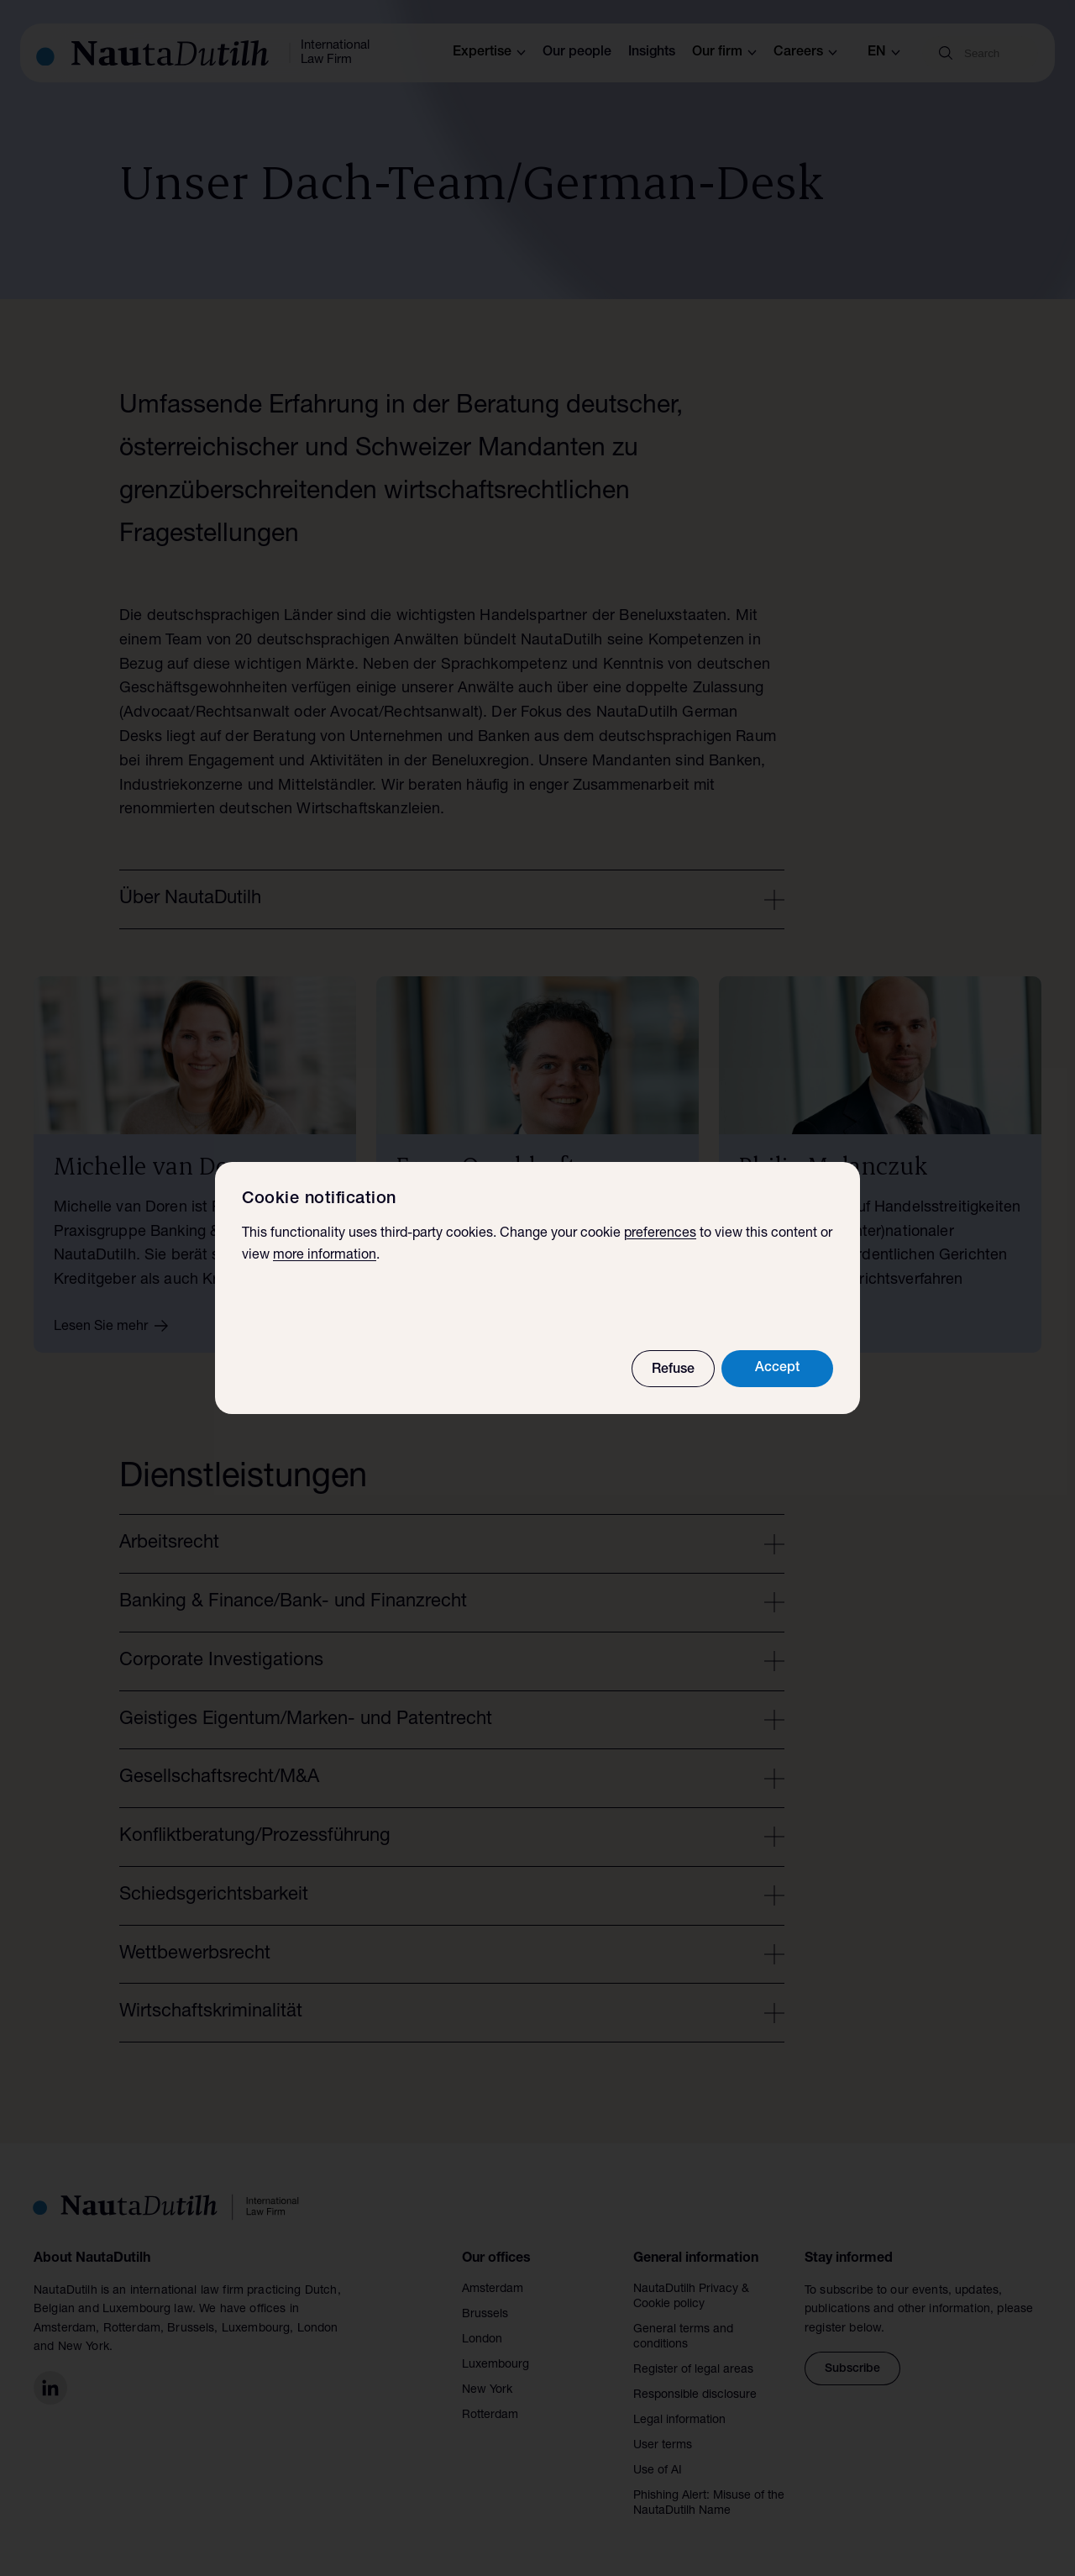 This screenshot has height=2576, width=1075. What do you see at coordinates (805, 53) in the screenshot?
I see `Careers` at bounding box center [805, 53].